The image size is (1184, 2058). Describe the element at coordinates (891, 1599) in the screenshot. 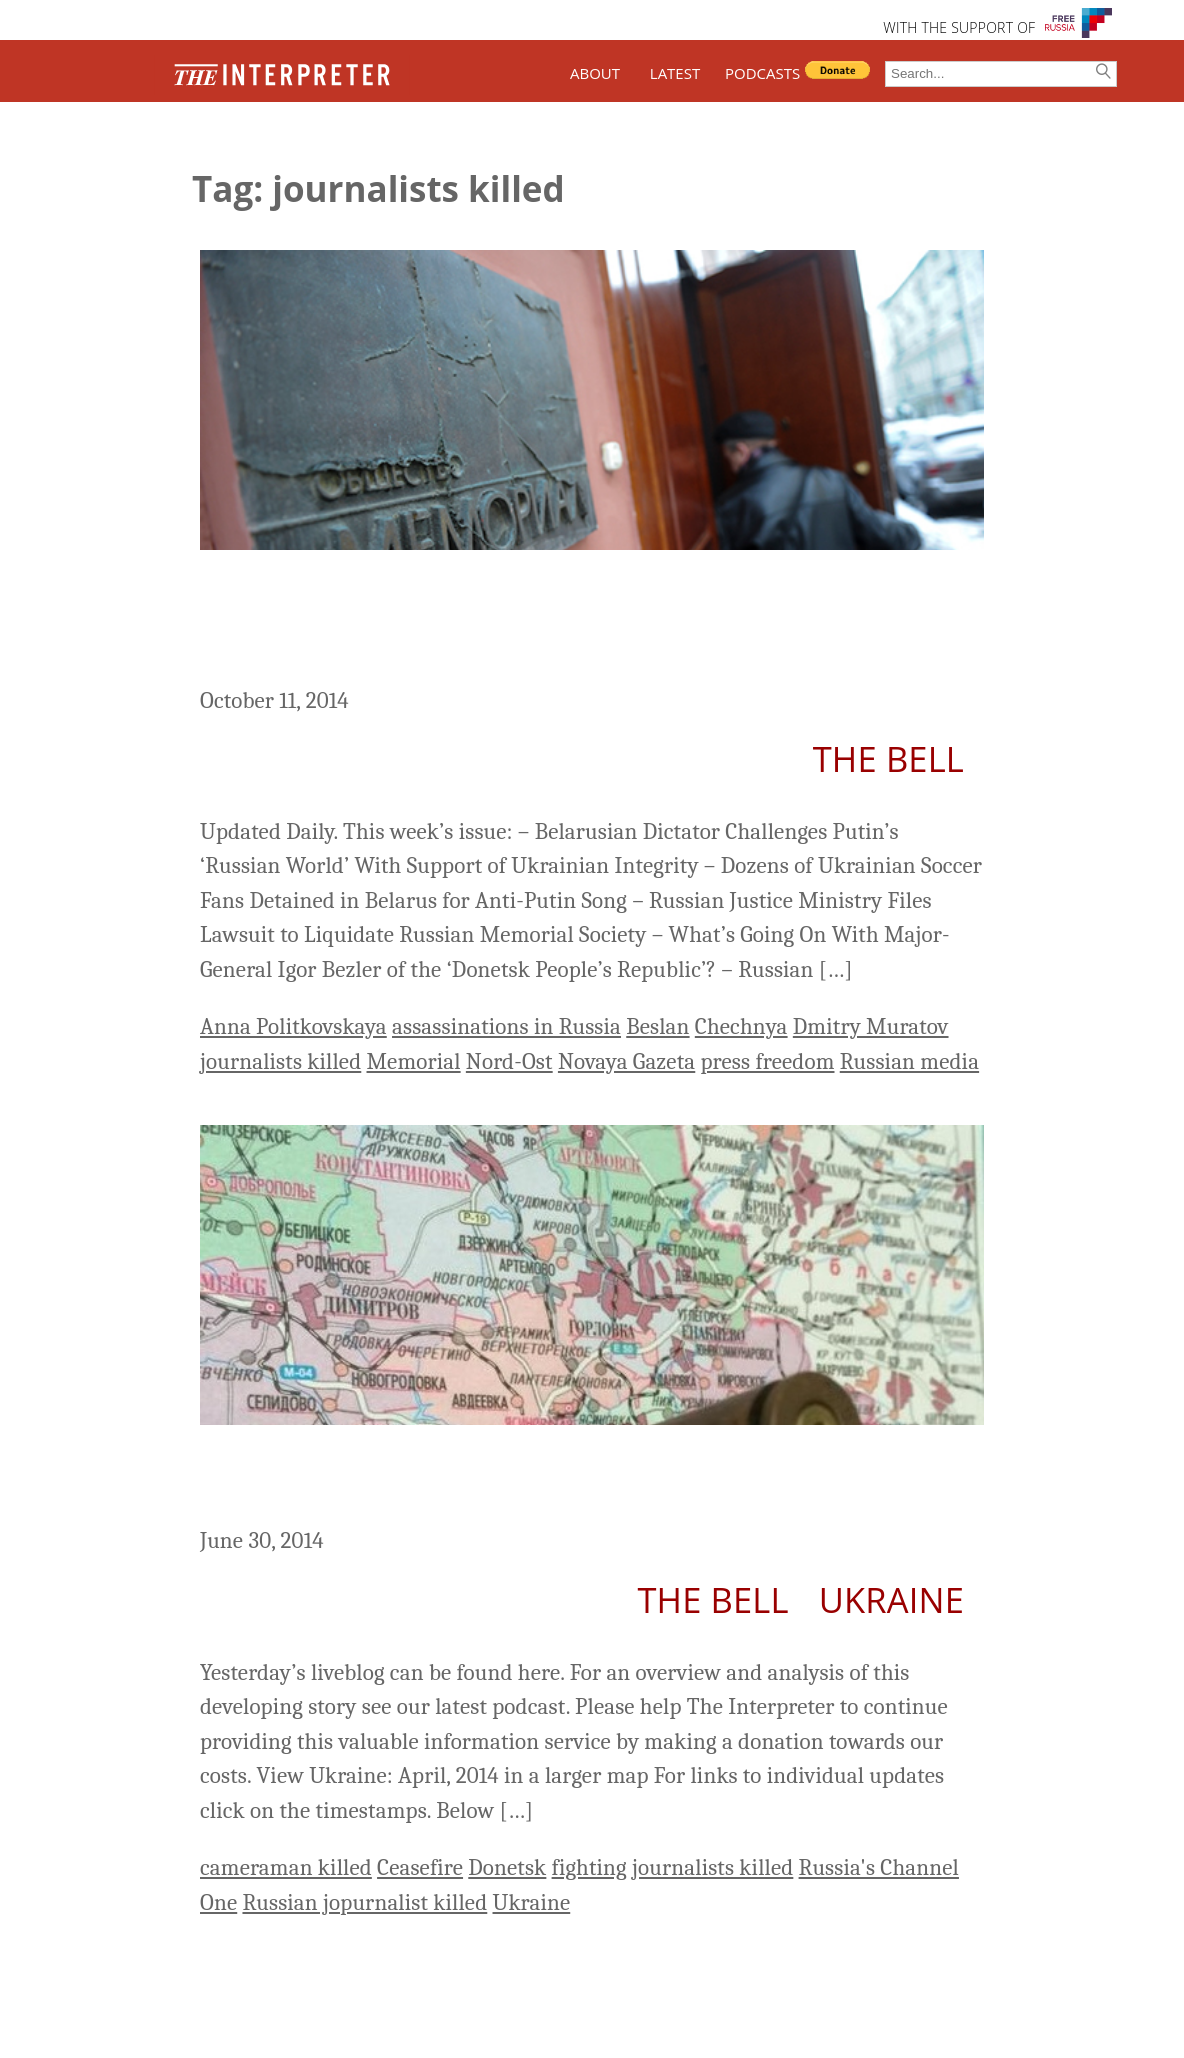

I see `Ukraine` at that location.